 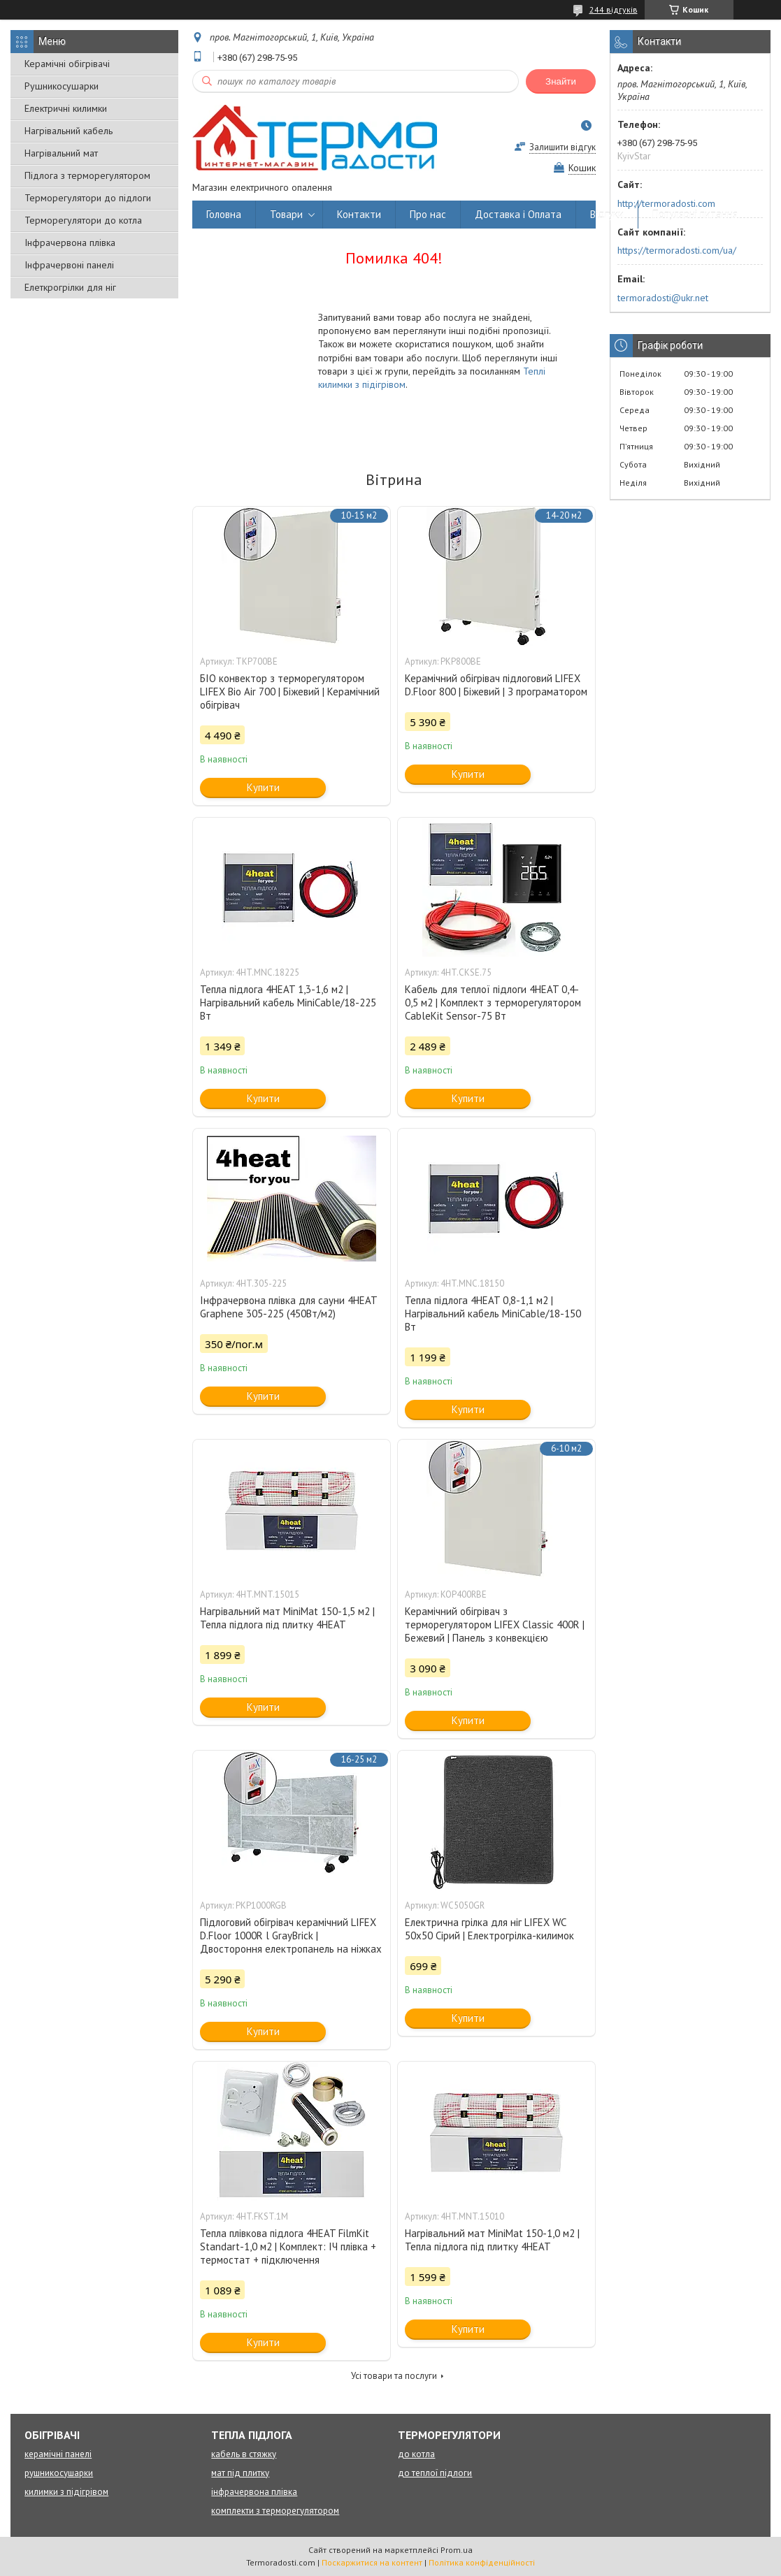 What do you see at coordinates (243, 2454) in the screenshot?
I see `кабель в стяжку` at bounding box center [243, 2454].